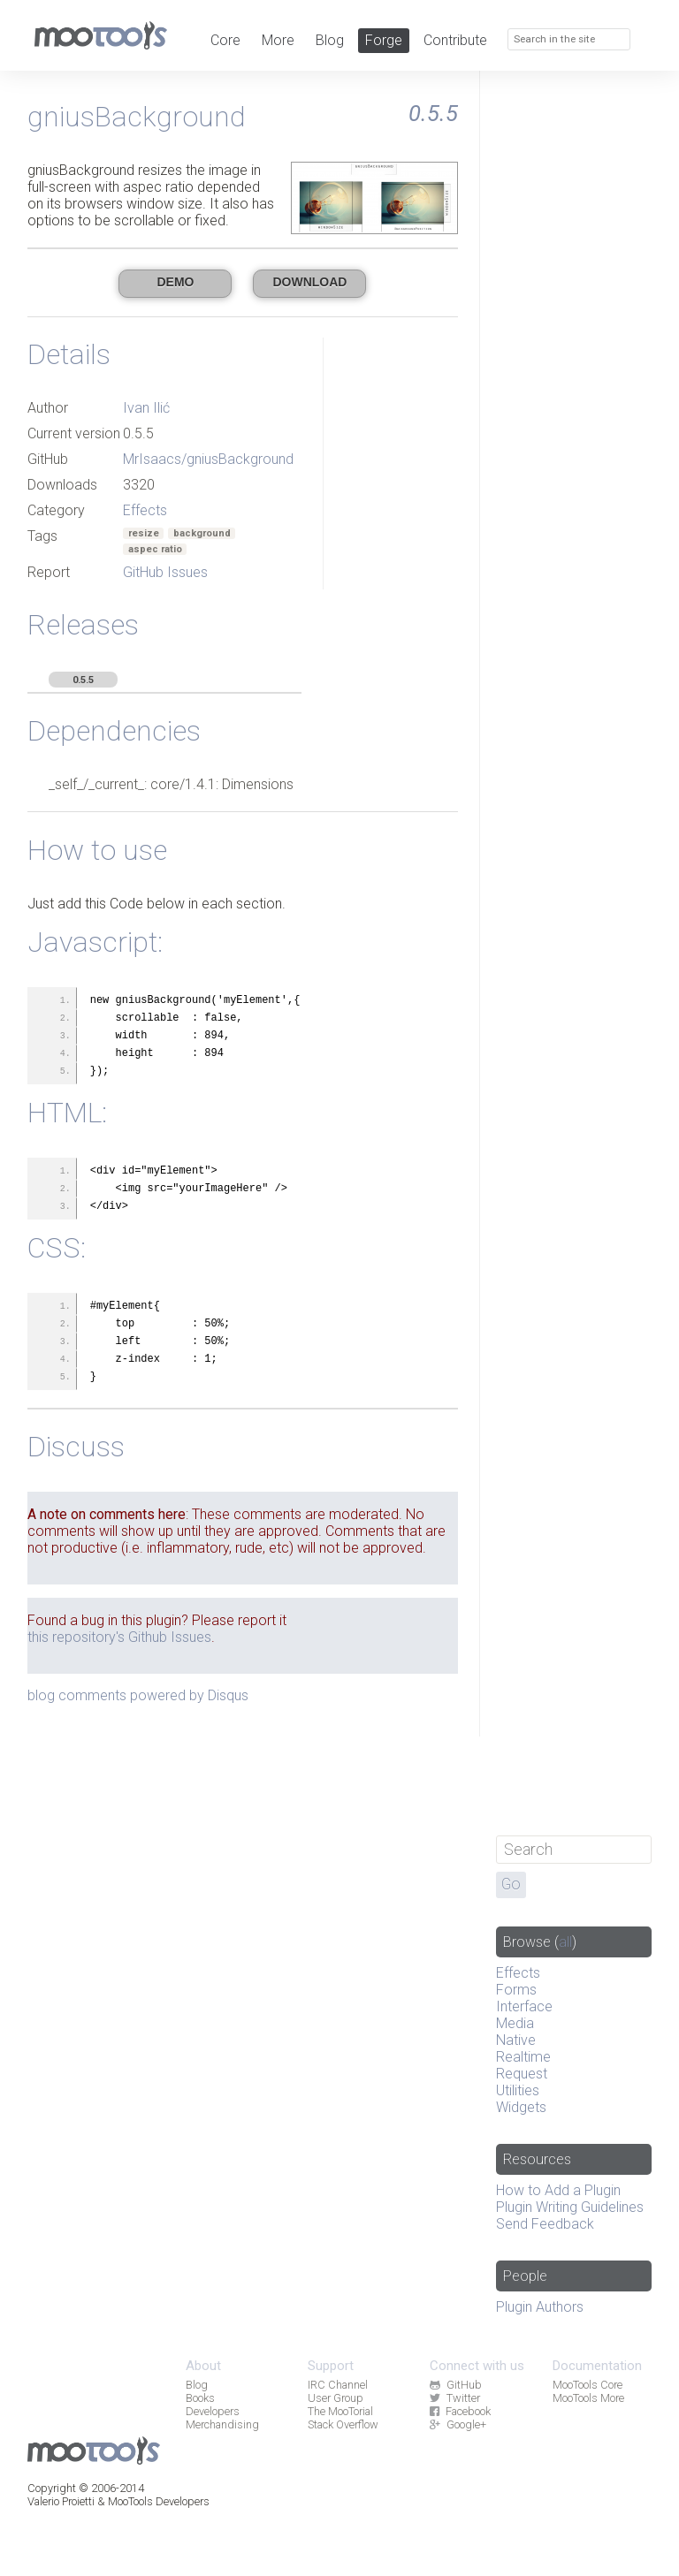  What do you see at coordinates (521, 2073) in the screenshot?
I see `Request` at bounding box center [521, 2073].